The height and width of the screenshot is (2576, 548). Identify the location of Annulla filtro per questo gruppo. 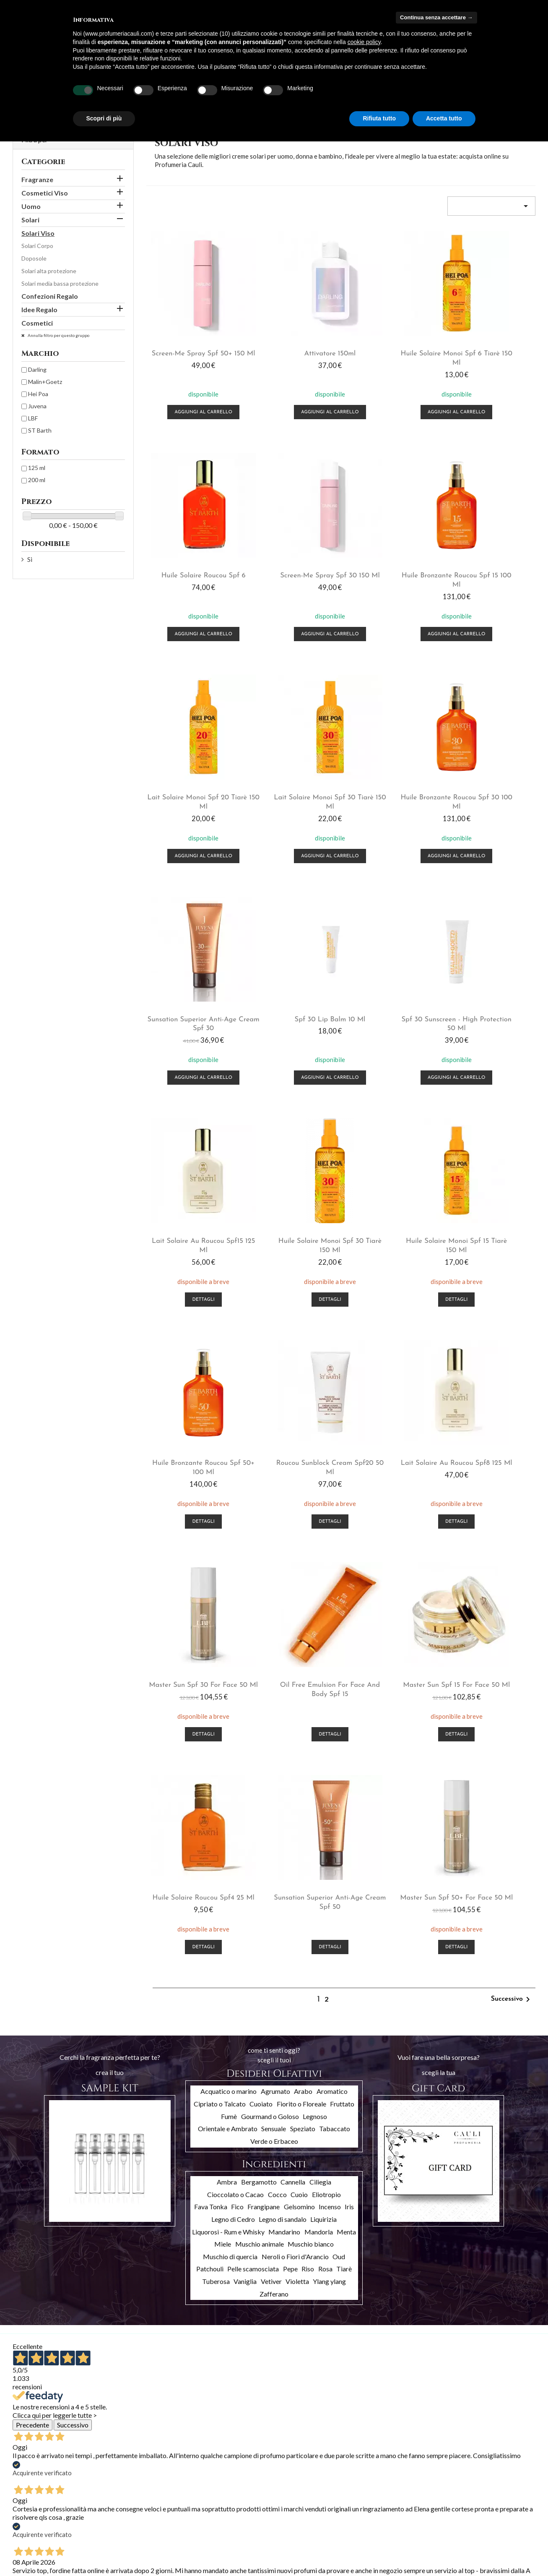
(58, 335).